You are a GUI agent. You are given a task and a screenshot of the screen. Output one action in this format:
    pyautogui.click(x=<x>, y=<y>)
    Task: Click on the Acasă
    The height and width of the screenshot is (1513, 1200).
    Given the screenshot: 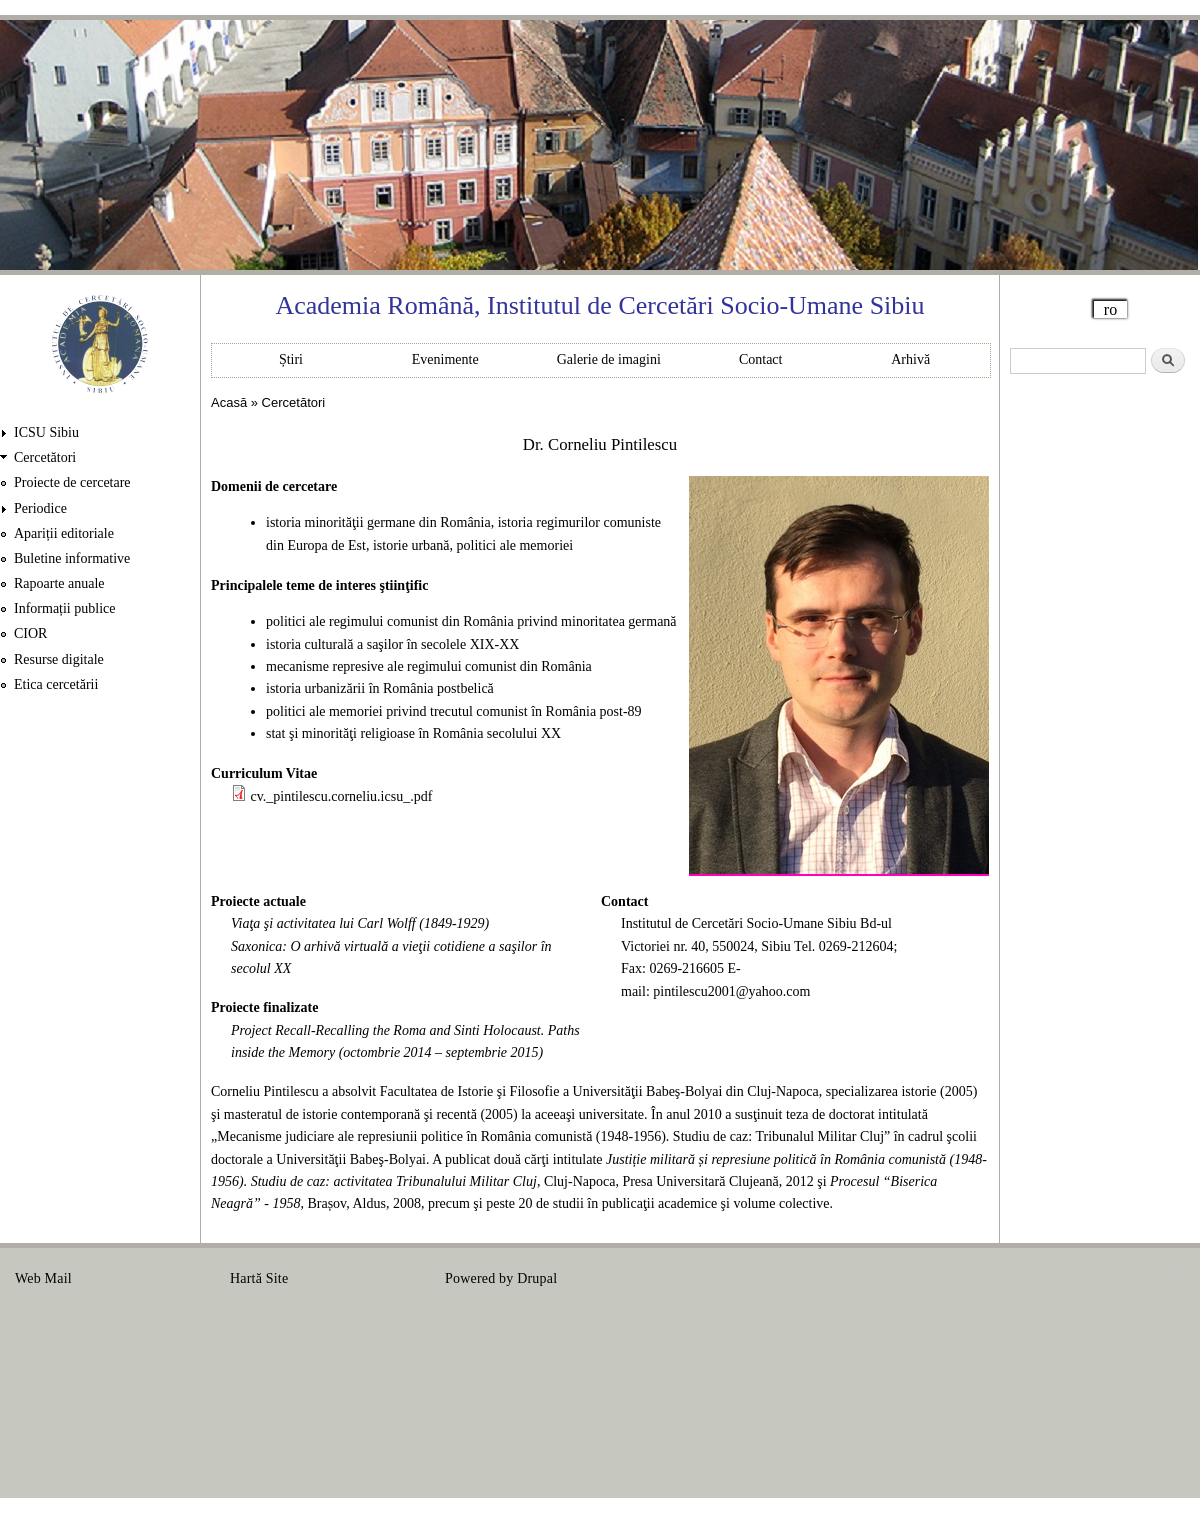 What is the action you would take?
    pyautogui.click(x=229, y=402)
    